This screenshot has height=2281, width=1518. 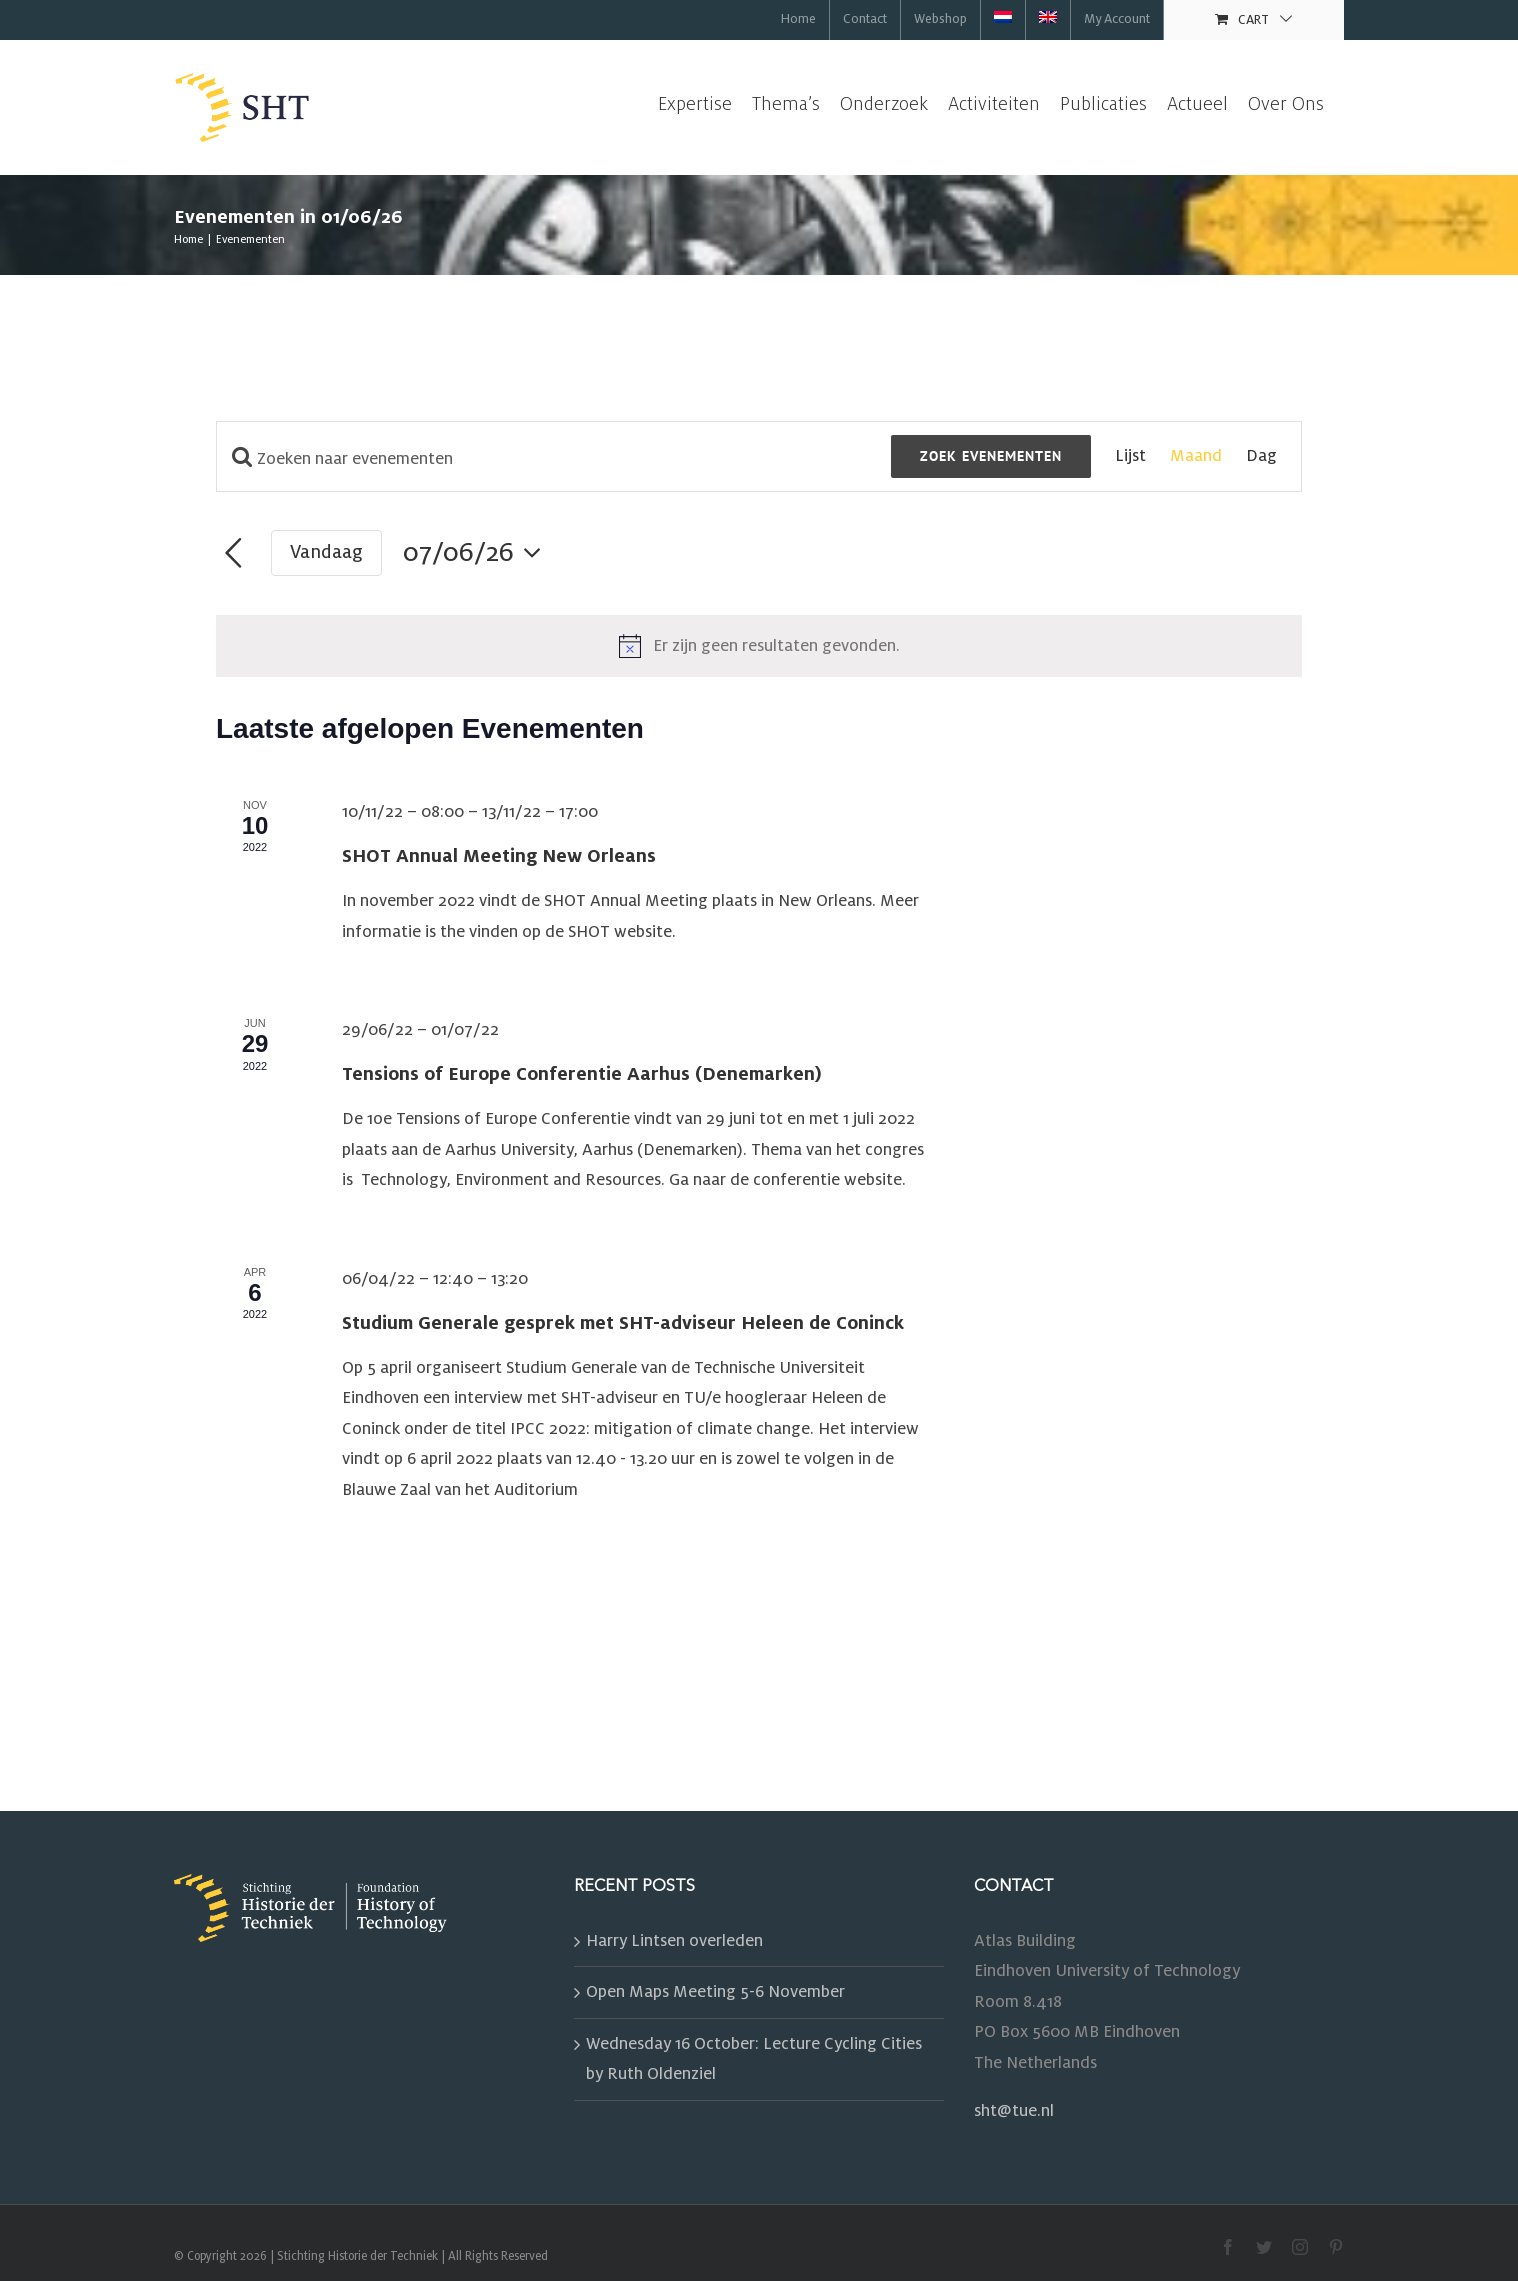 I want to click on Harry Lintsen overleden, so click(x=674, y=1941).